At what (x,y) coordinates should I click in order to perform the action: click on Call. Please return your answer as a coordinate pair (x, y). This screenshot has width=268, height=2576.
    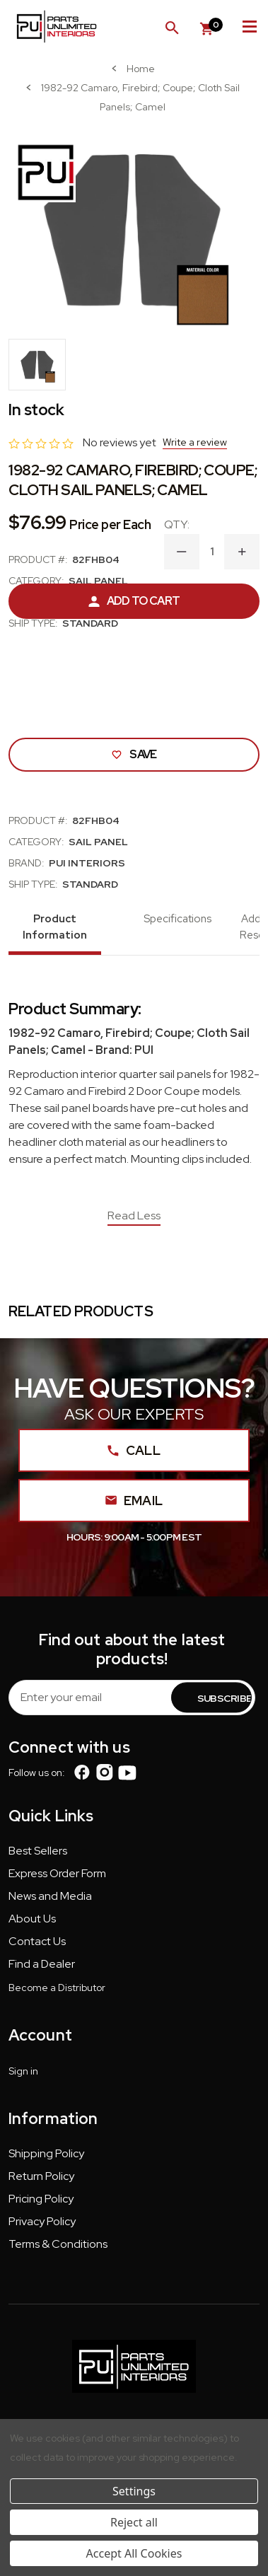
    Looking at the image, I should click on (134, 1450).